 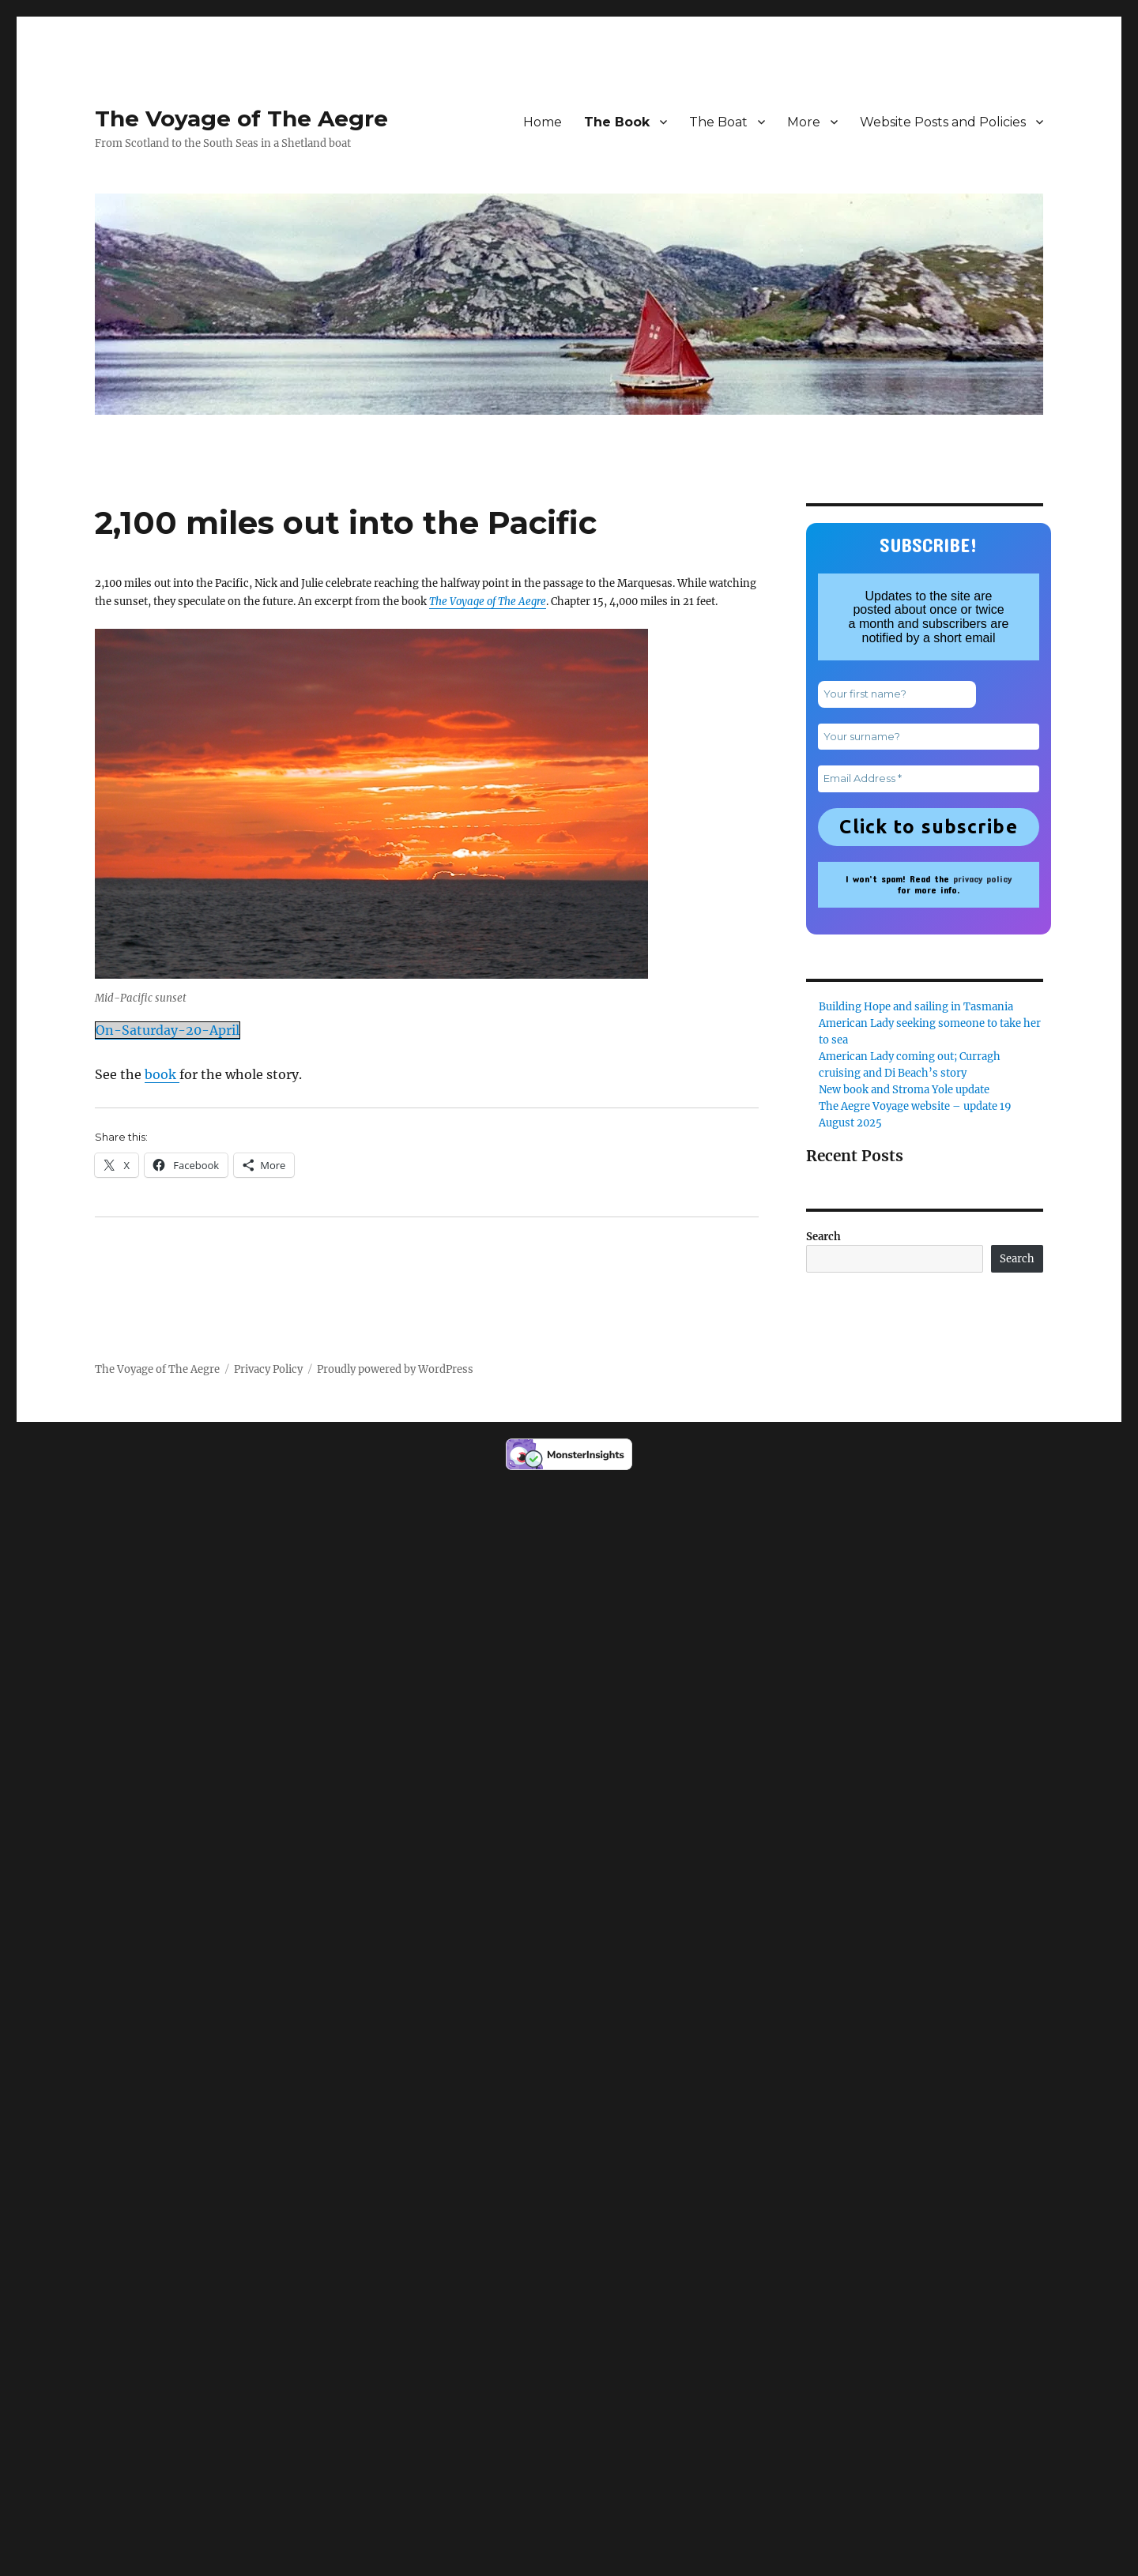 I want to click on The Voyage of The Aegre, so click(x=241, y=118).